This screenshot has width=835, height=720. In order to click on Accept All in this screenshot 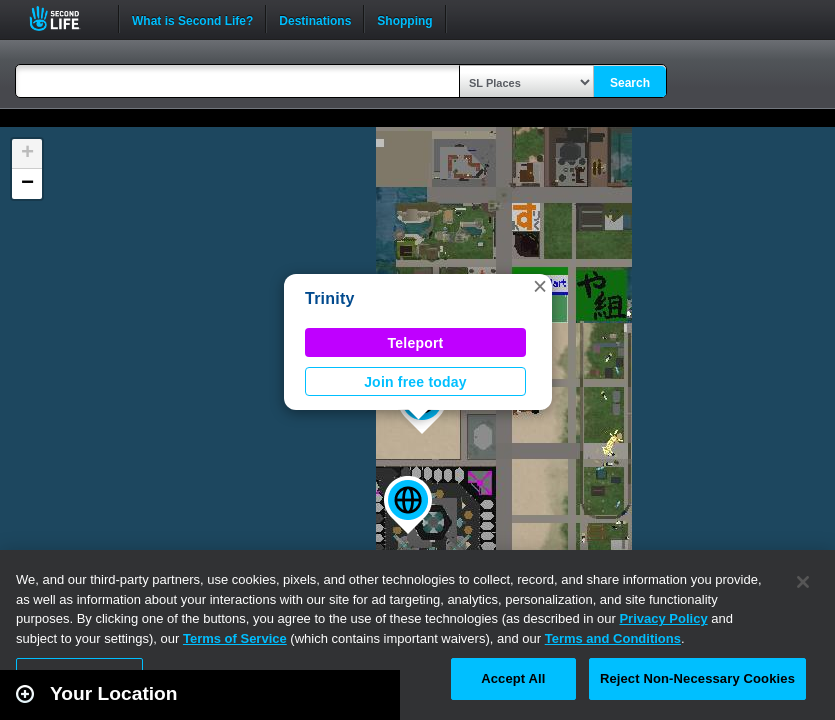, I will do `click(513, 678)`.